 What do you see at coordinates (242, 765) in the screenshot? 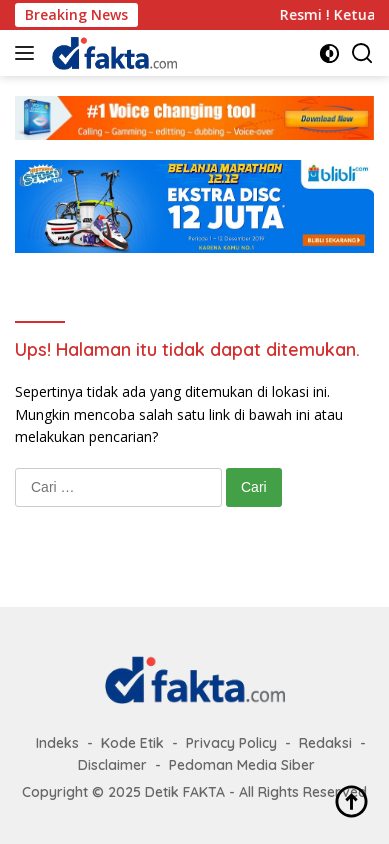
I see `Pedoman Media Siber` at bounding box center [242, 765].